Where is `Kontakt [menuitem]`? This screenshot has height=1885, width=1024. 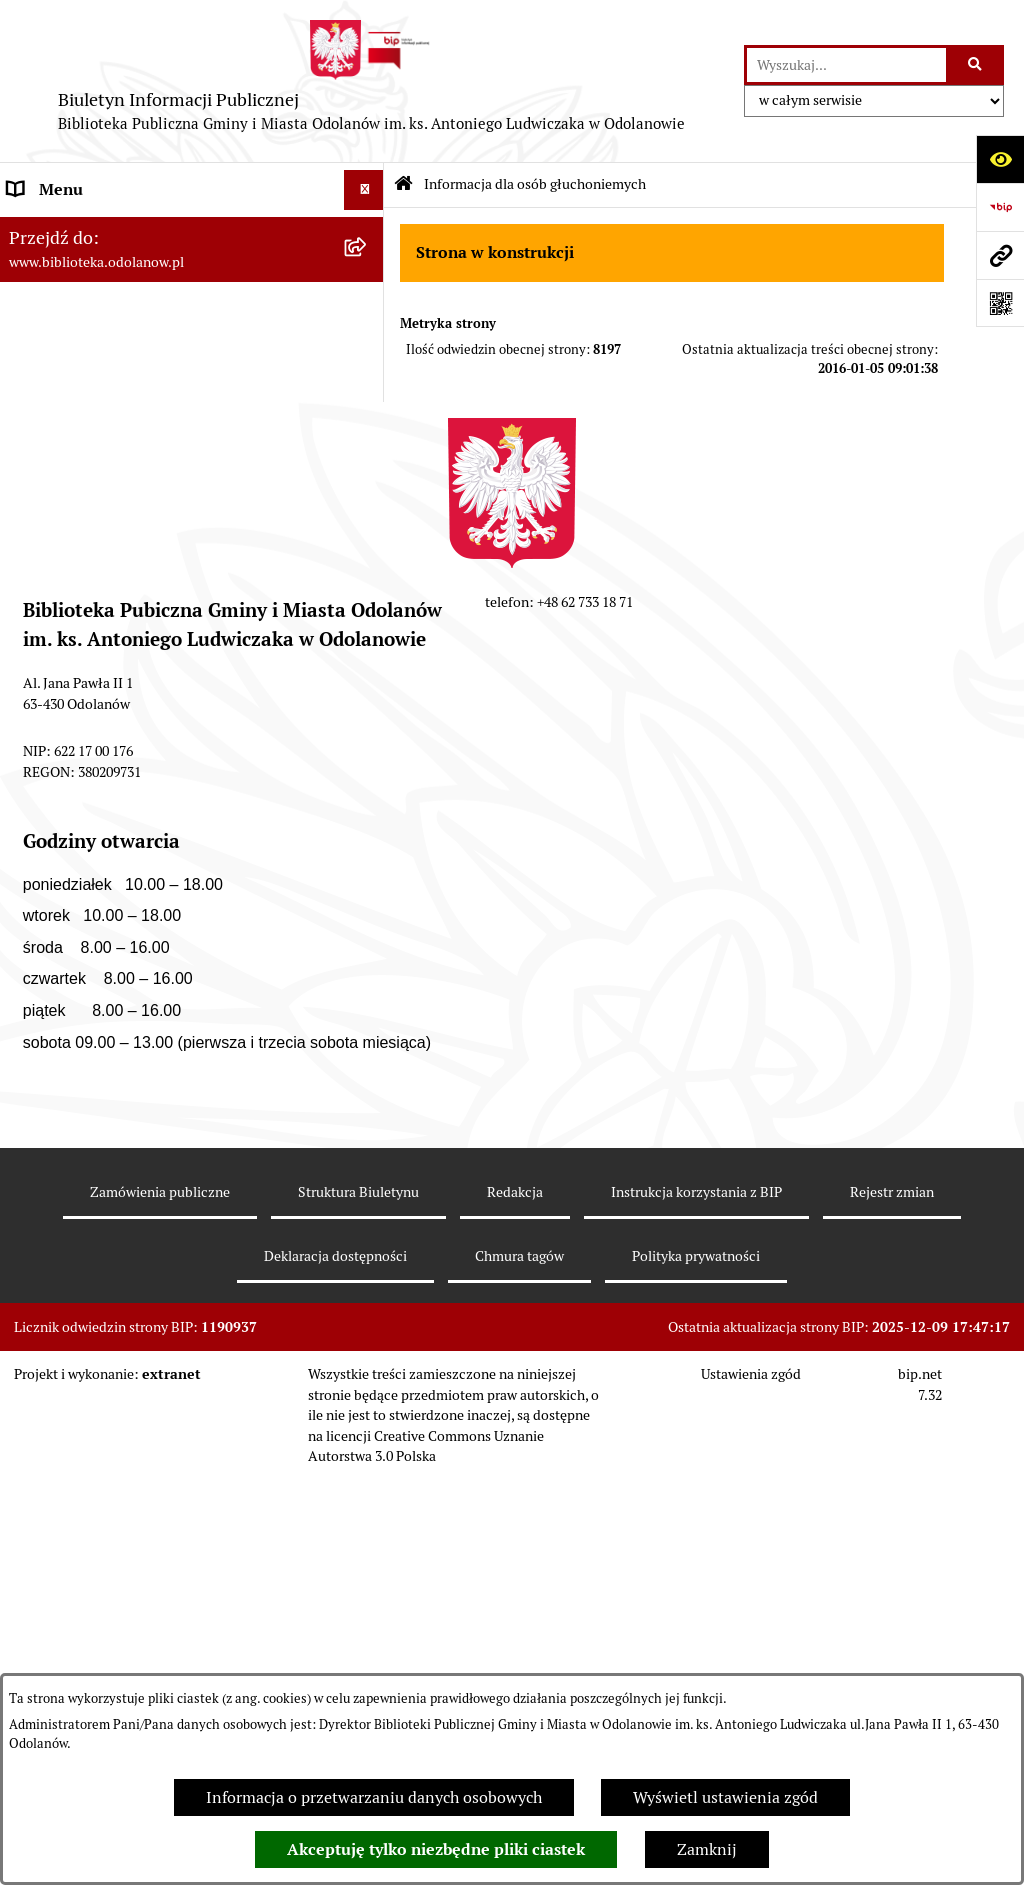
Kontakt [menuitem] is located at coordinates (36, 656).